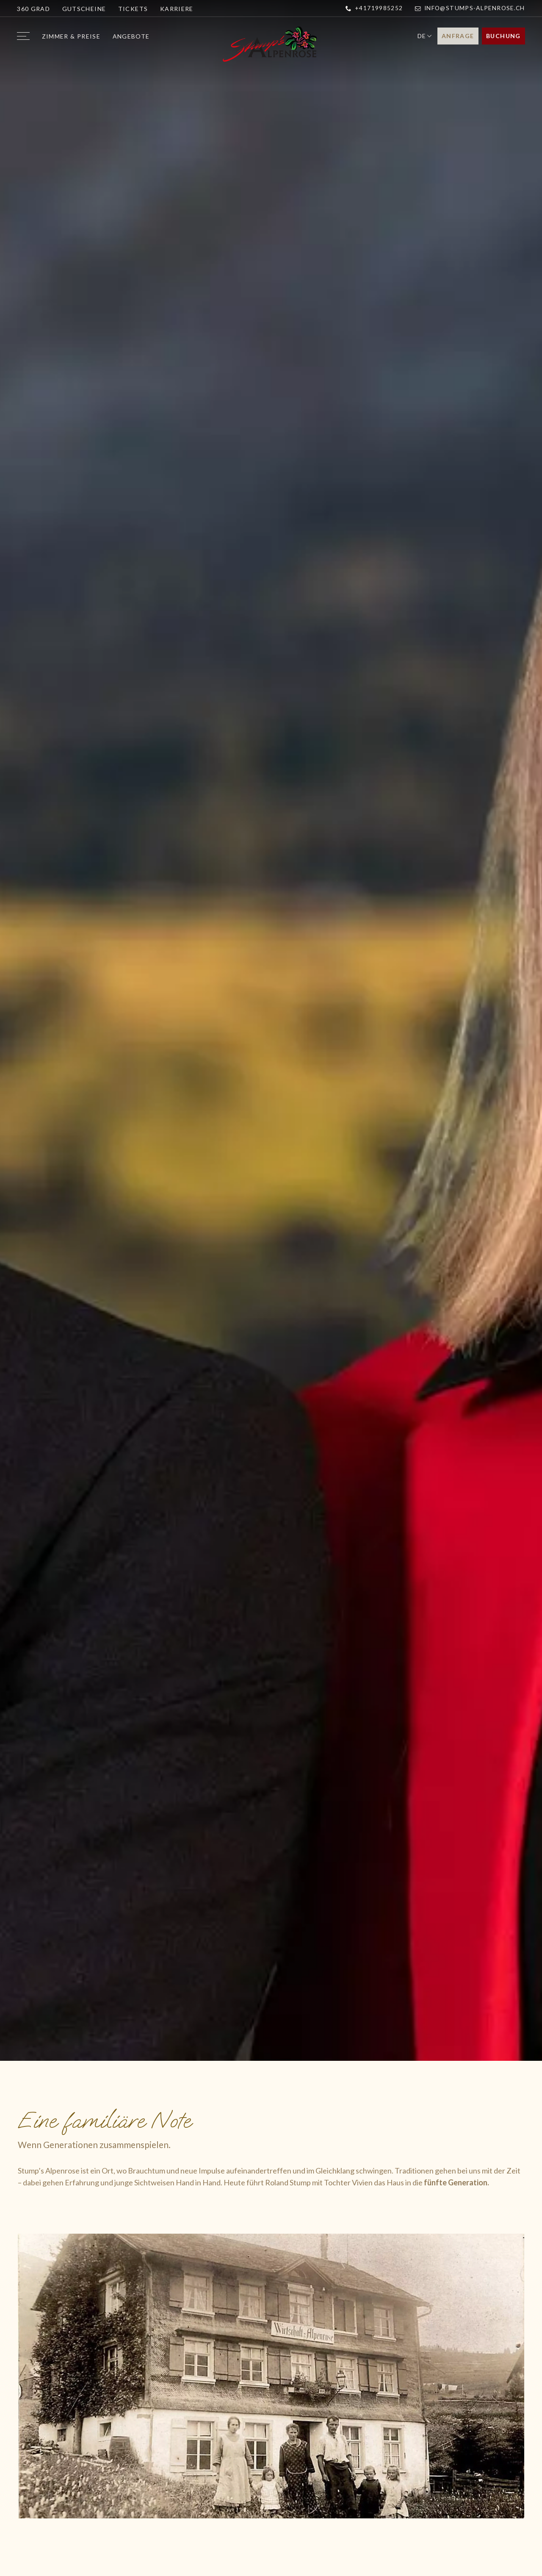 This screenshot has width=542, height=2576. I want to click on Buchung, so click(503, 35).